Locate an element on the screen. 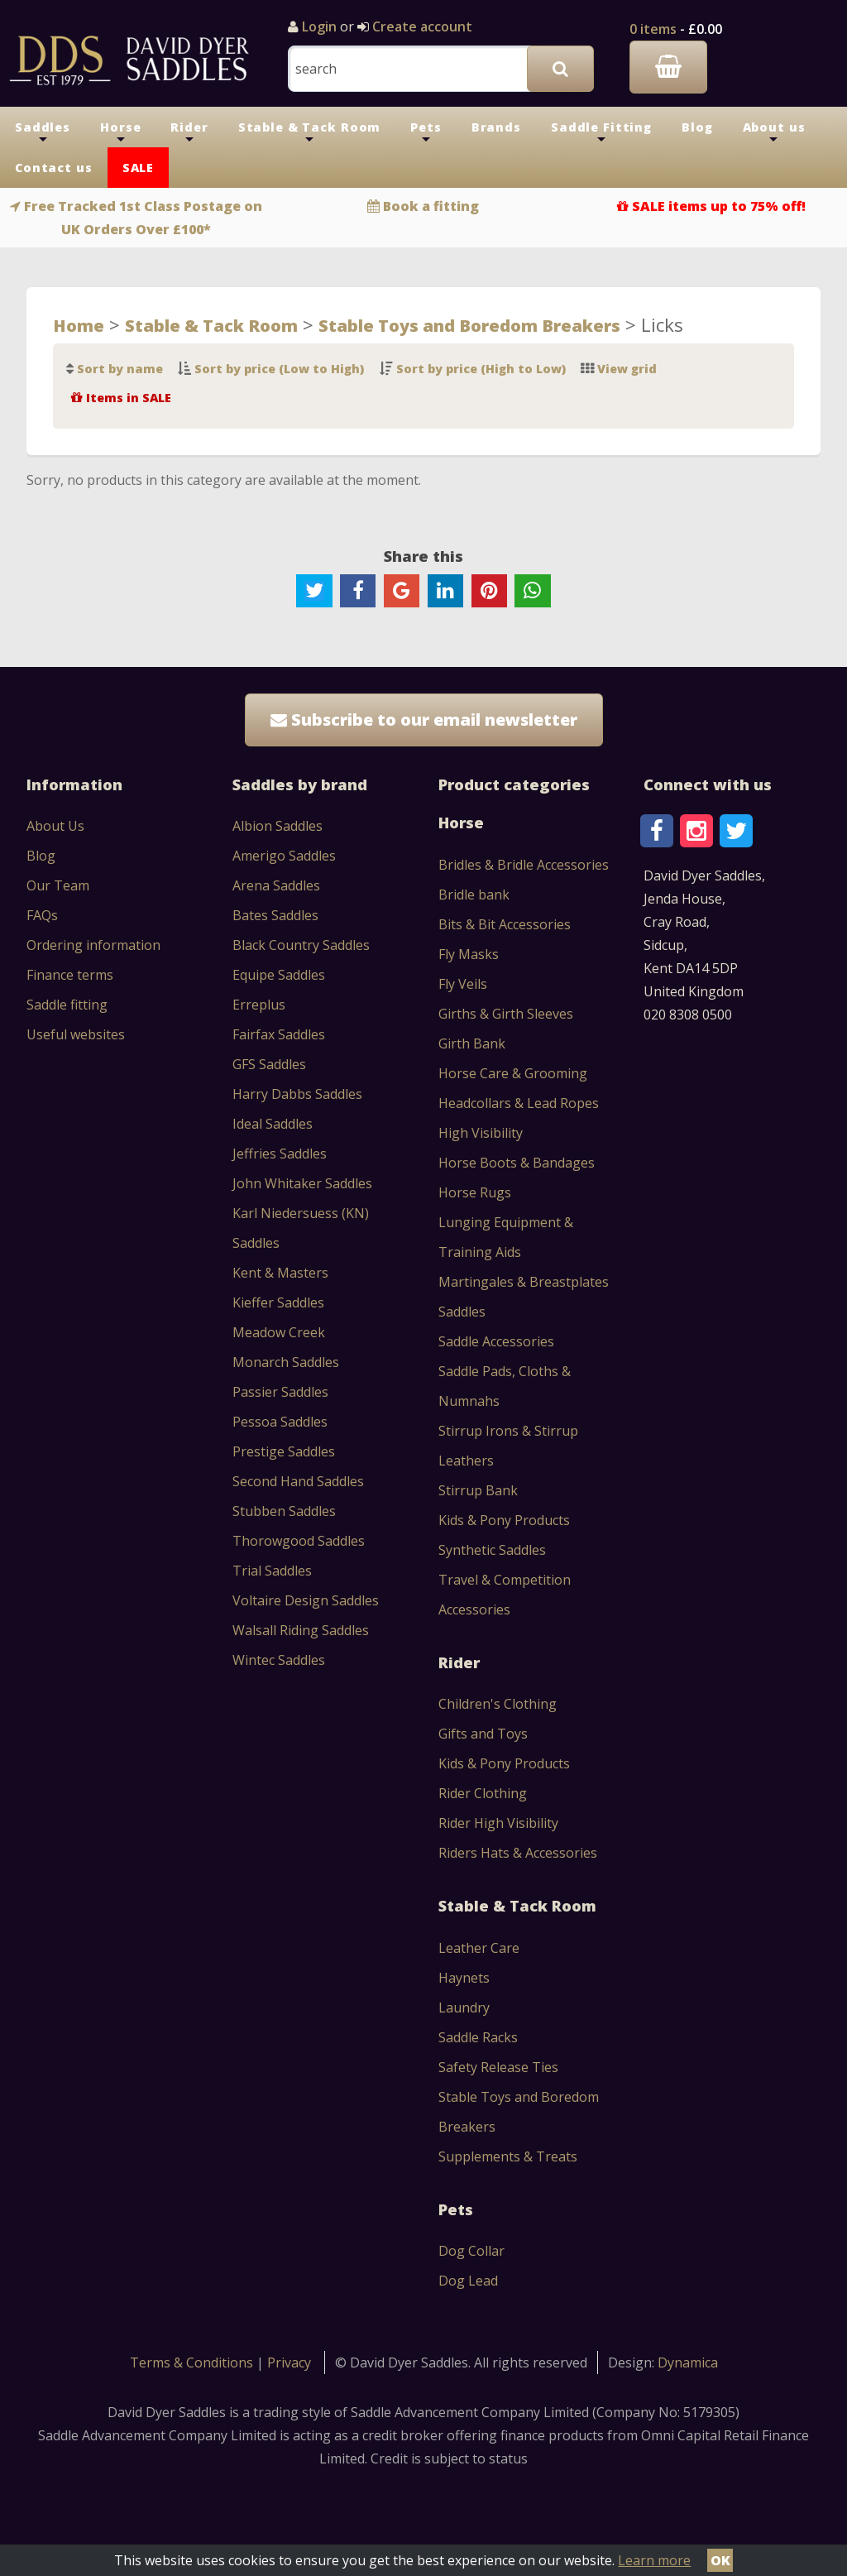 This screenshot has width=847, height=2576. Fly Masks is located at coordinates (468, 954).